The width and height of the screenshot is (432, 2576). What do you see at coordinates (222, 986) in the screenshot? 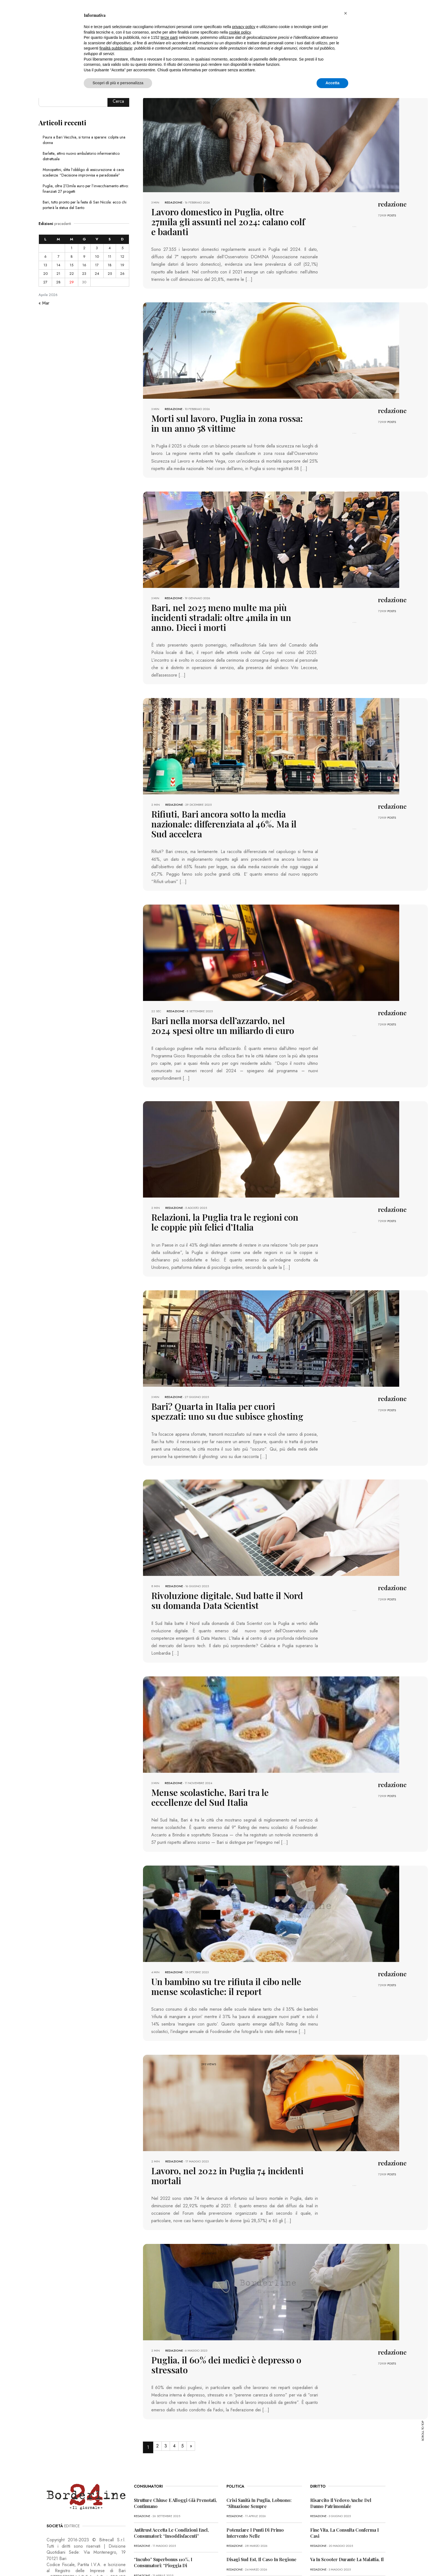
I see `Bari nella morsa dell’azzardo, nel 2024 spesi oltre un miliardo di euro` at bounding box center [222, 986].